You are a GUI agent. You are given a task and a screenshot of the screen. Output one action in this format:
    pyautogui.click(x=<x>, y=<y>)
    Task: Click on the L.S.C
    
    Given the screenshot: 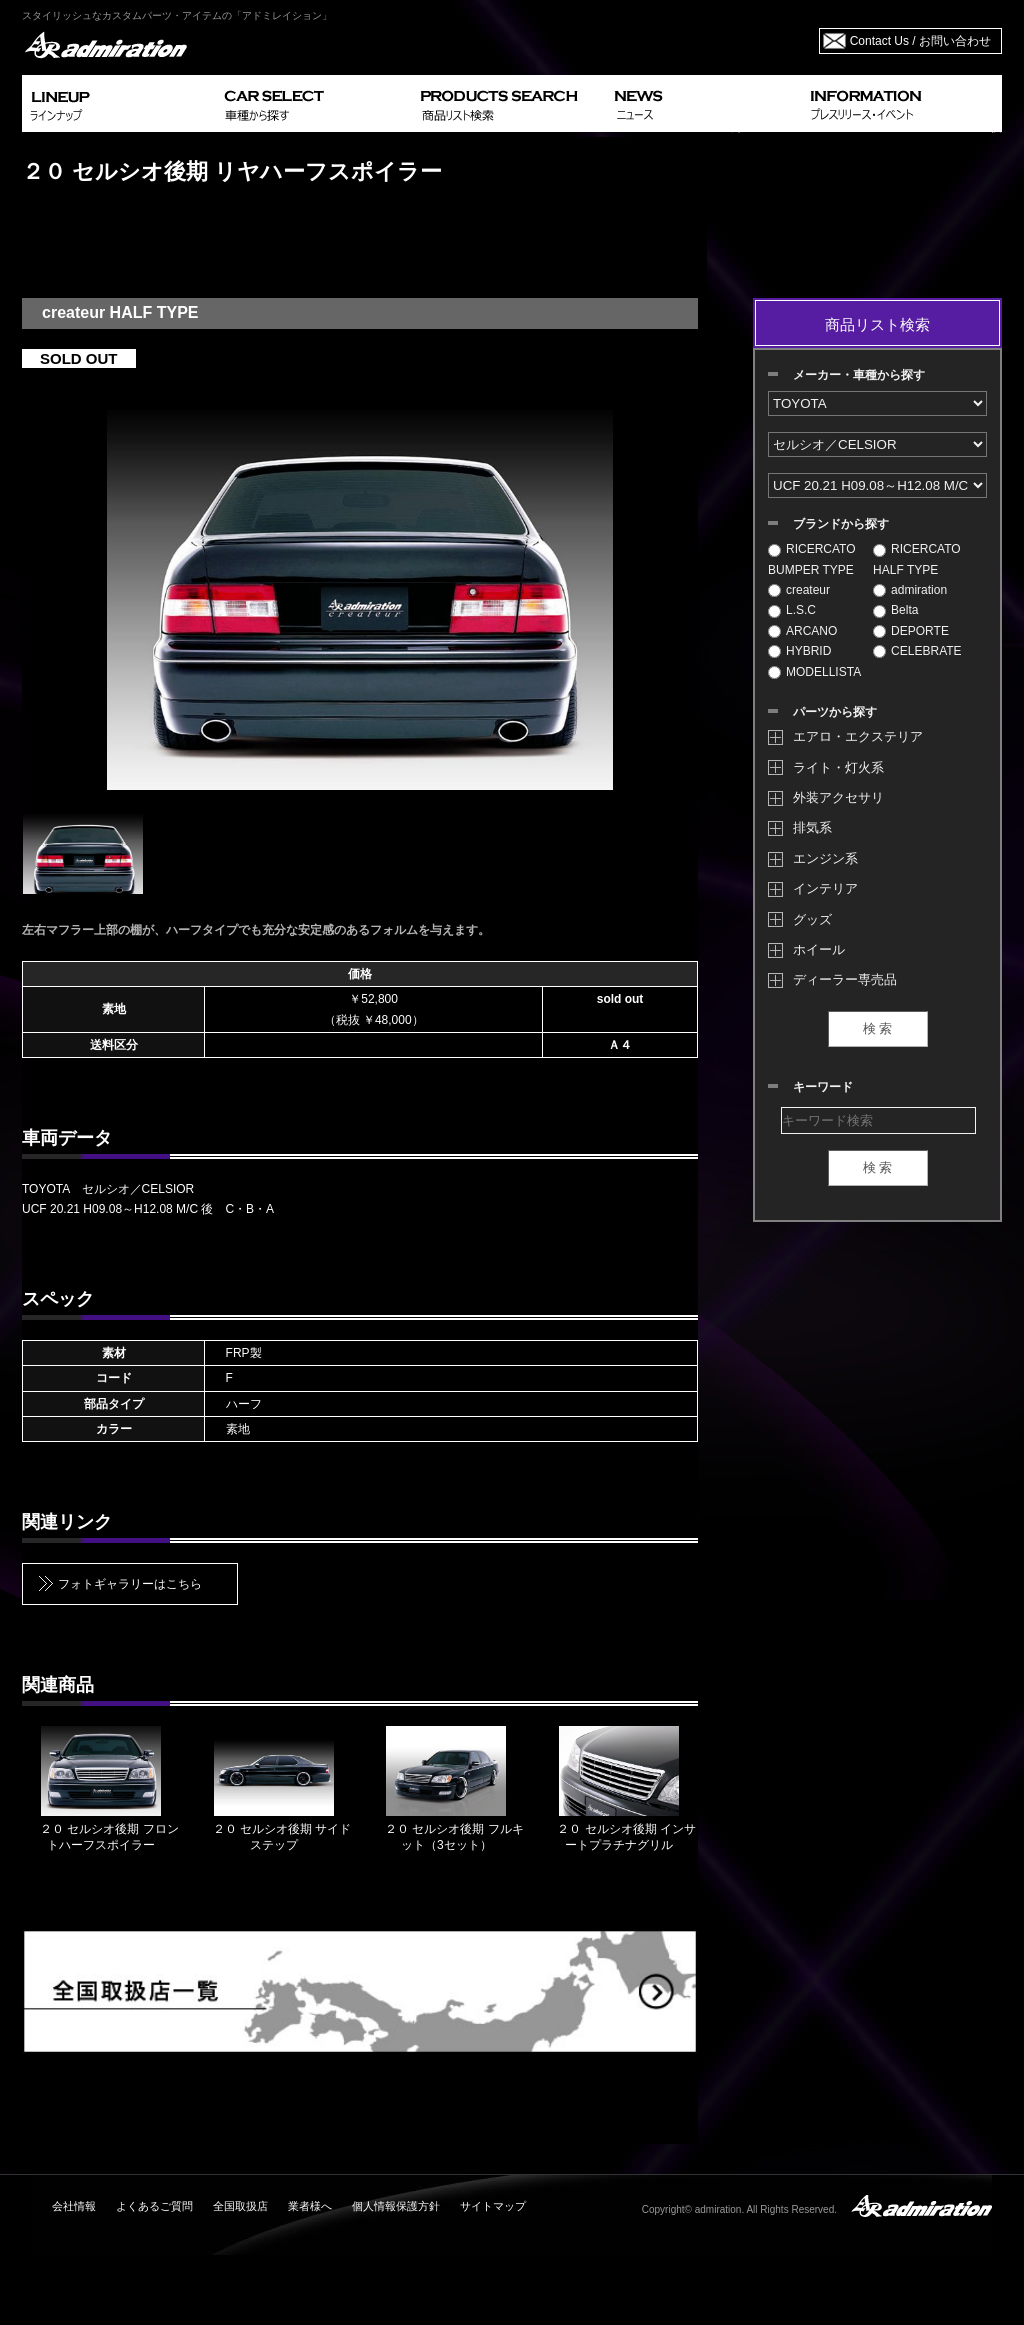 What is the action you would take?
    pyautogui.click(x=792, y=610)
    